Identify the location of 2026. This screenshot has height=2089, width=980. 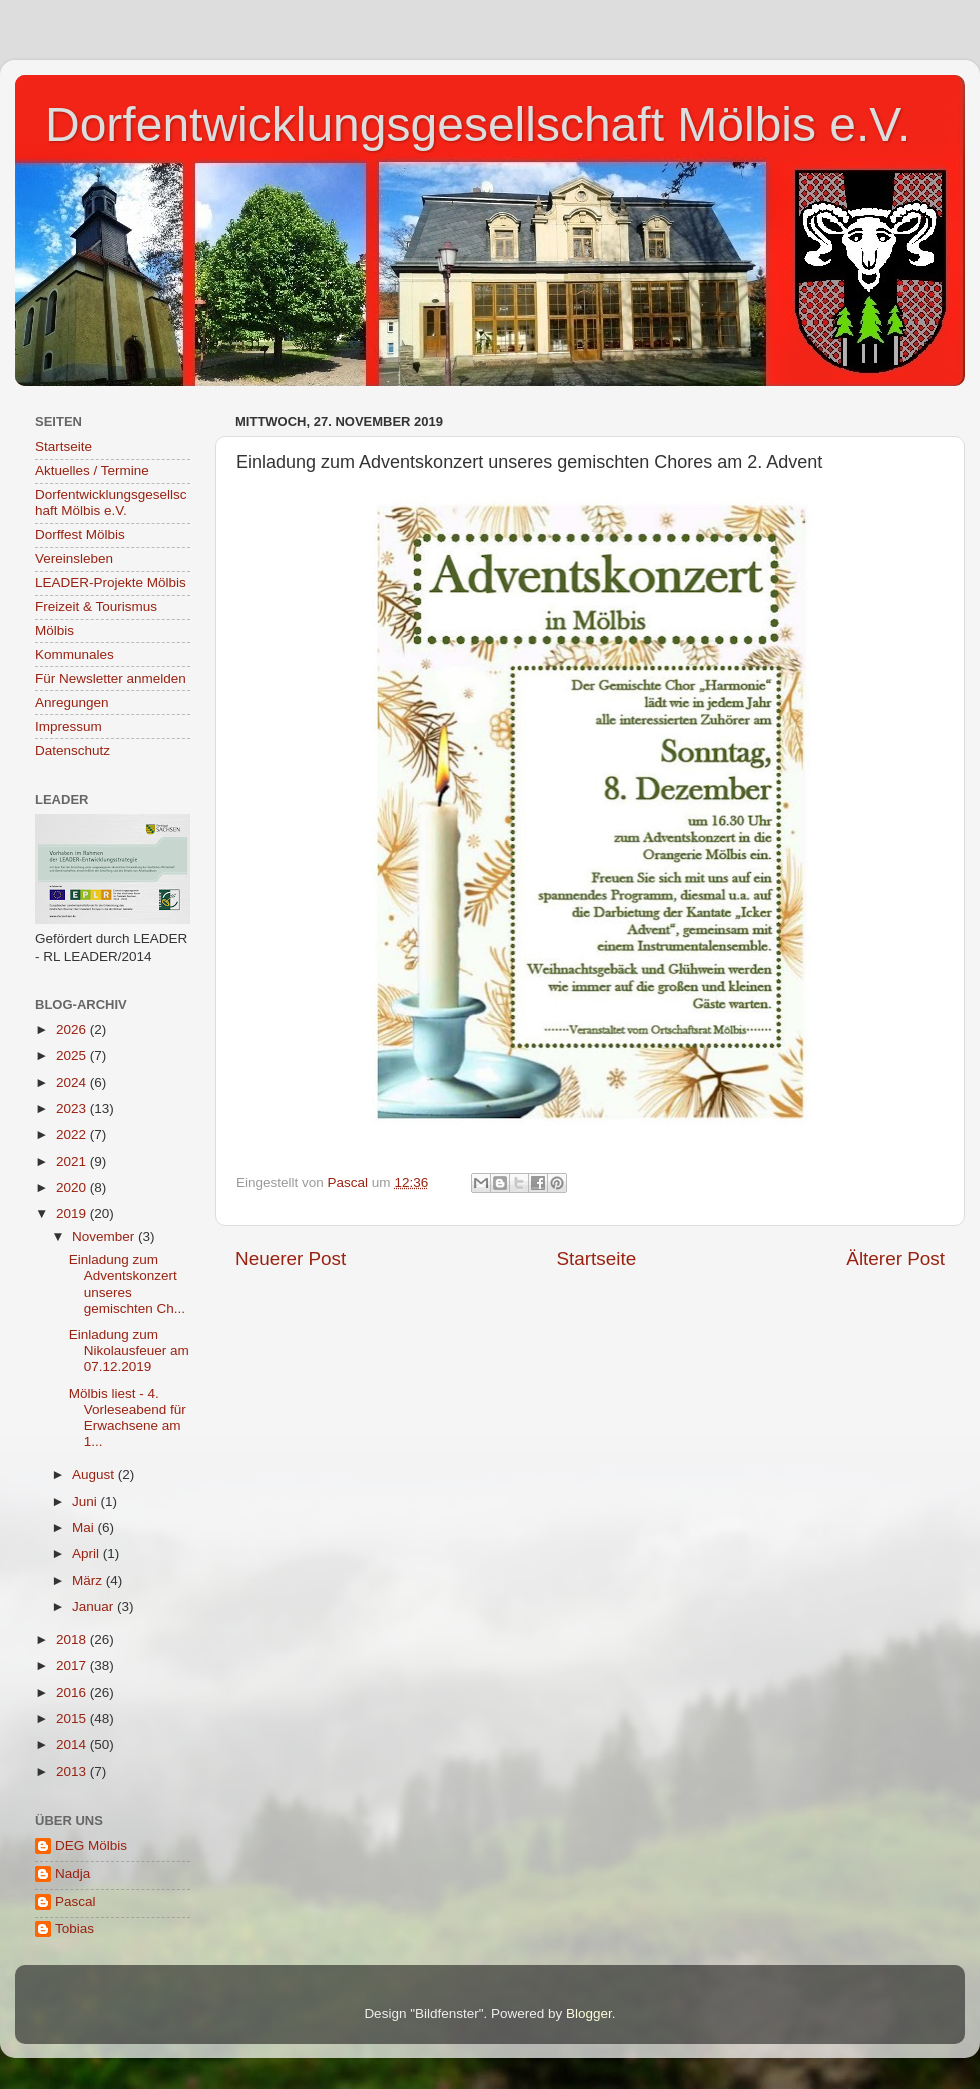
(73, 1029).